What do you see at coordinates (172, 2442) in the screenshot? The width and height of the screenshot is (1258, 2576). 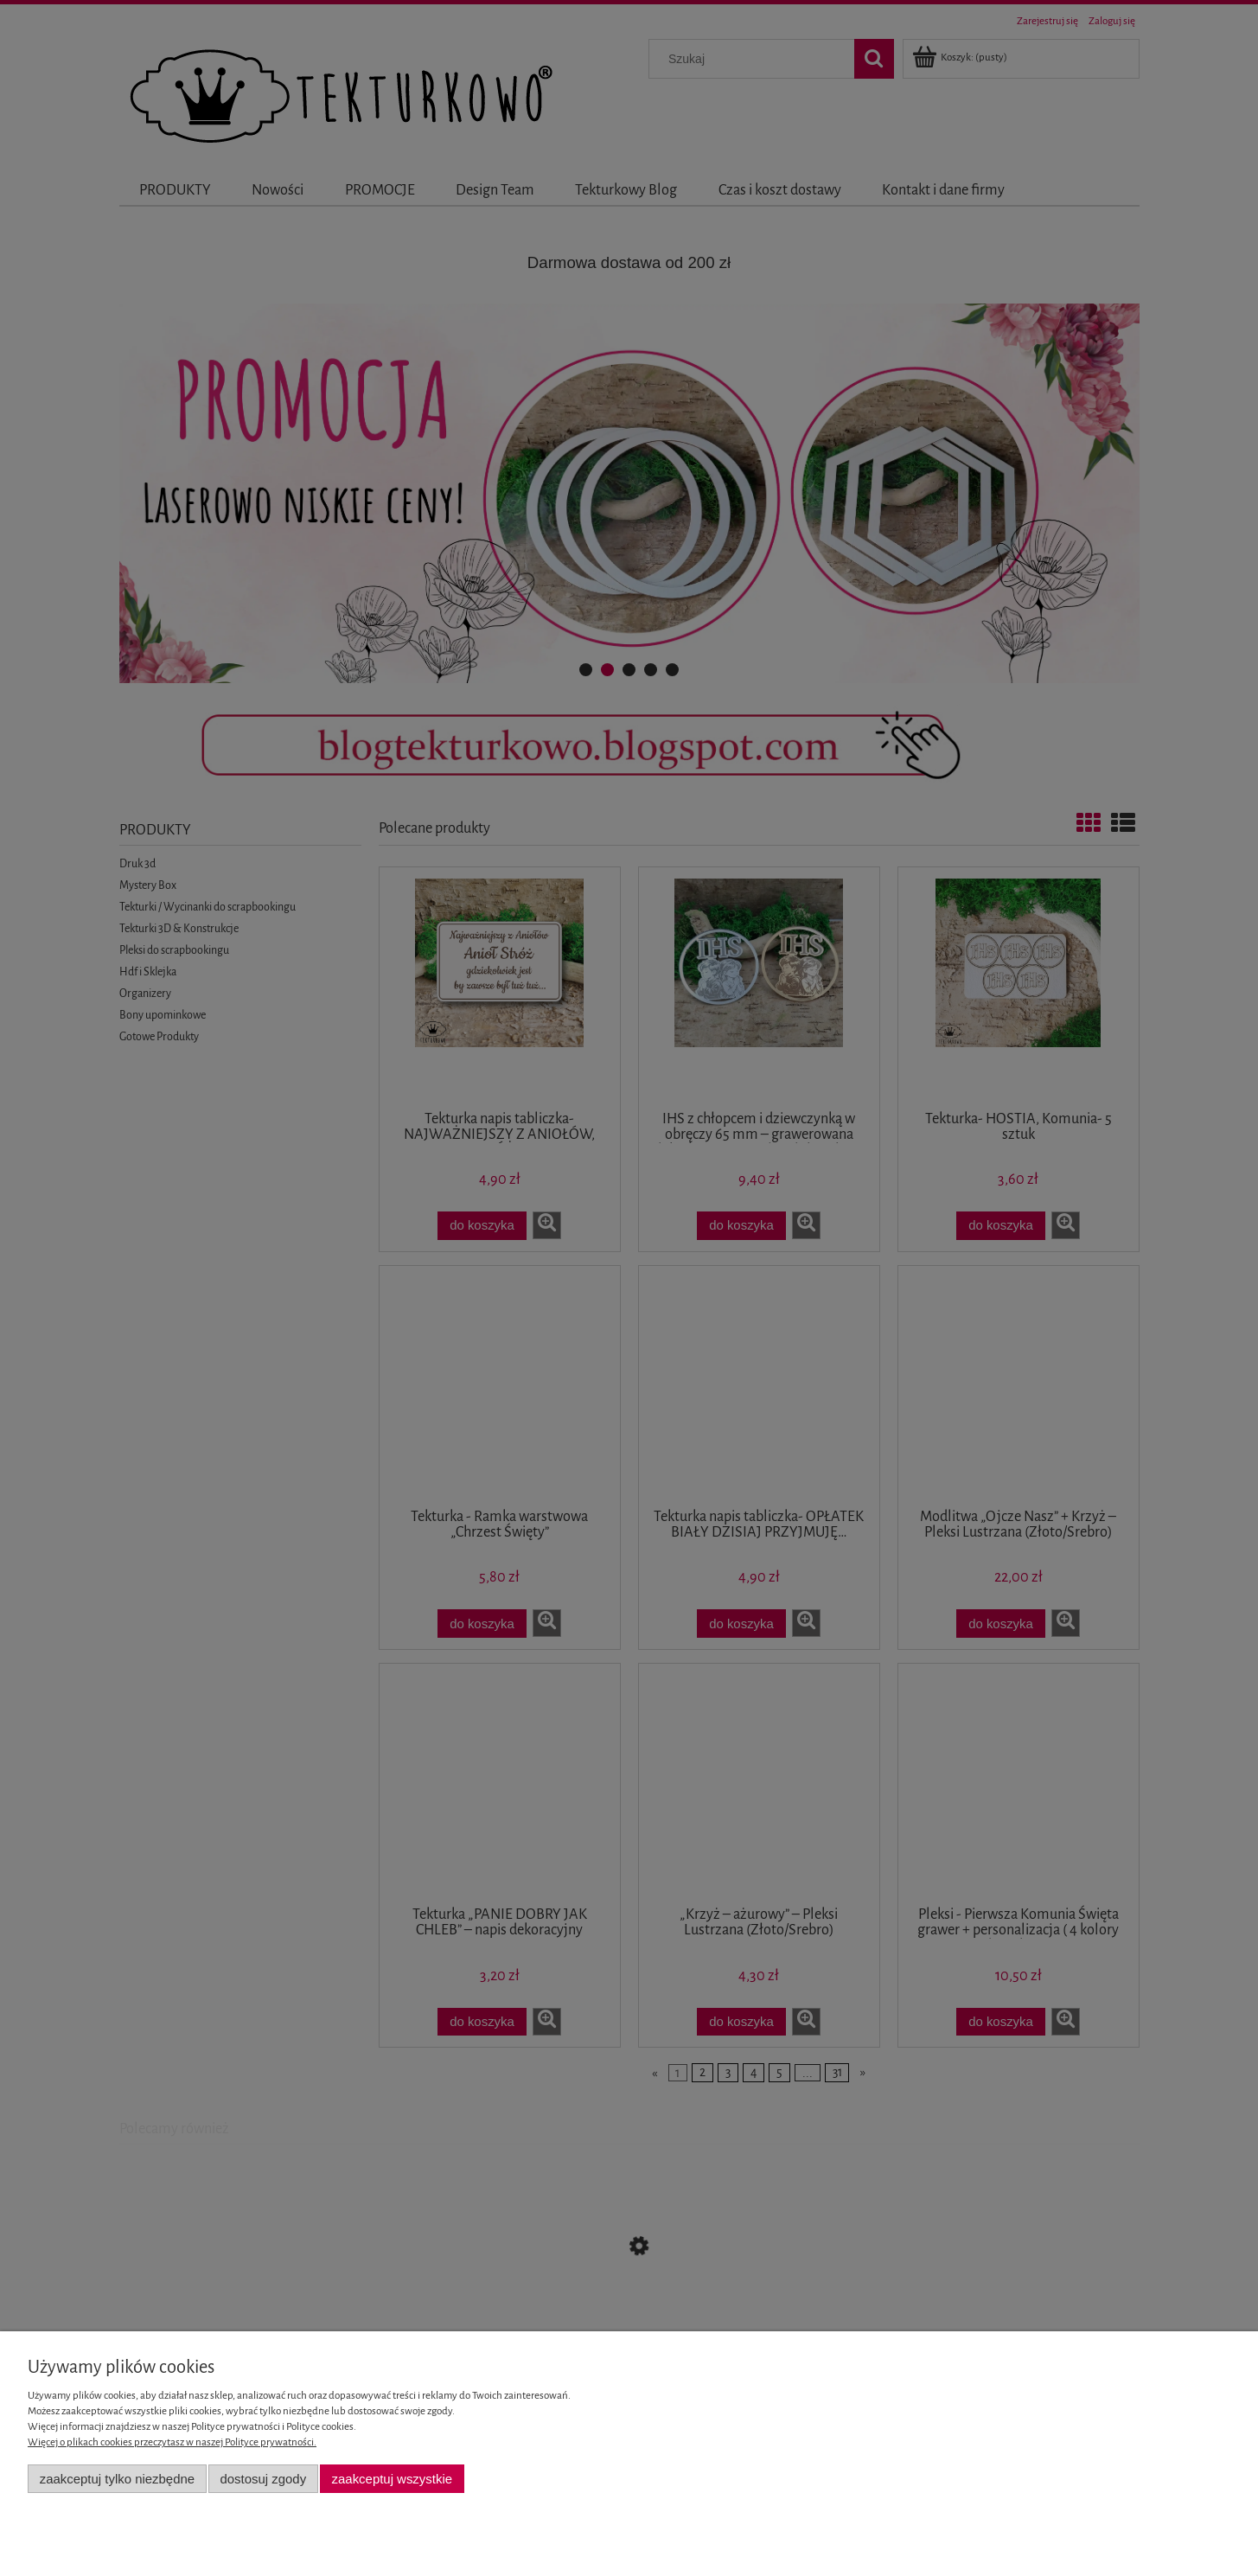 I see `Więcej o plikach cookies przeczytasz w naszej Polityce prywatności.` at bounding box center [172, 2442].